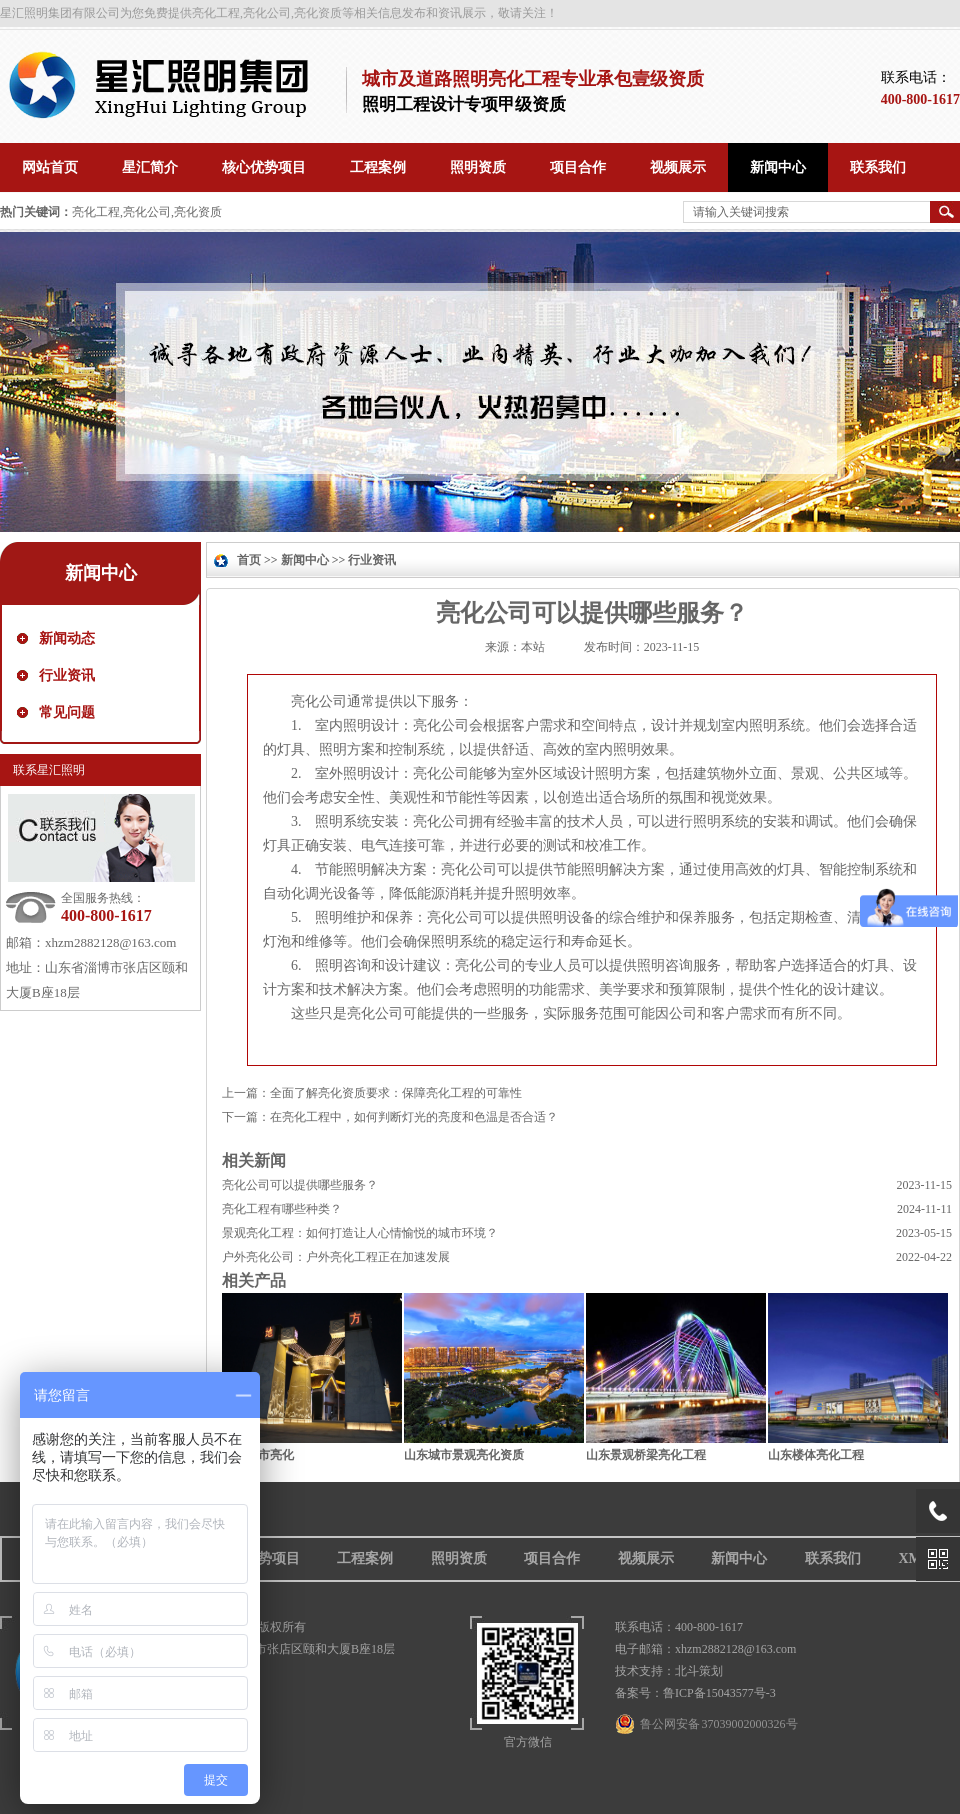 Image resolution: width=960 pixels, height=1814 pixels. I want to click on 新闻动态, so click(67, 638).